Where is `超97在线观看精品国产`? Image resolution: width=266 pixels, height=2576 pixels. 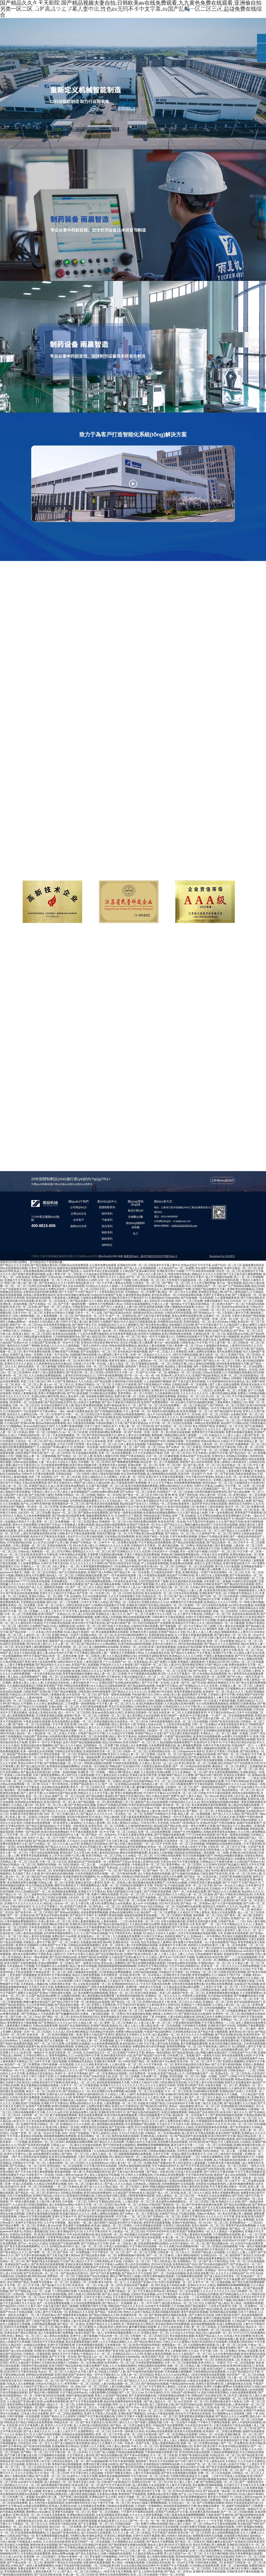
超97在线观看精品国产 is located at coordinates (247, 2001).